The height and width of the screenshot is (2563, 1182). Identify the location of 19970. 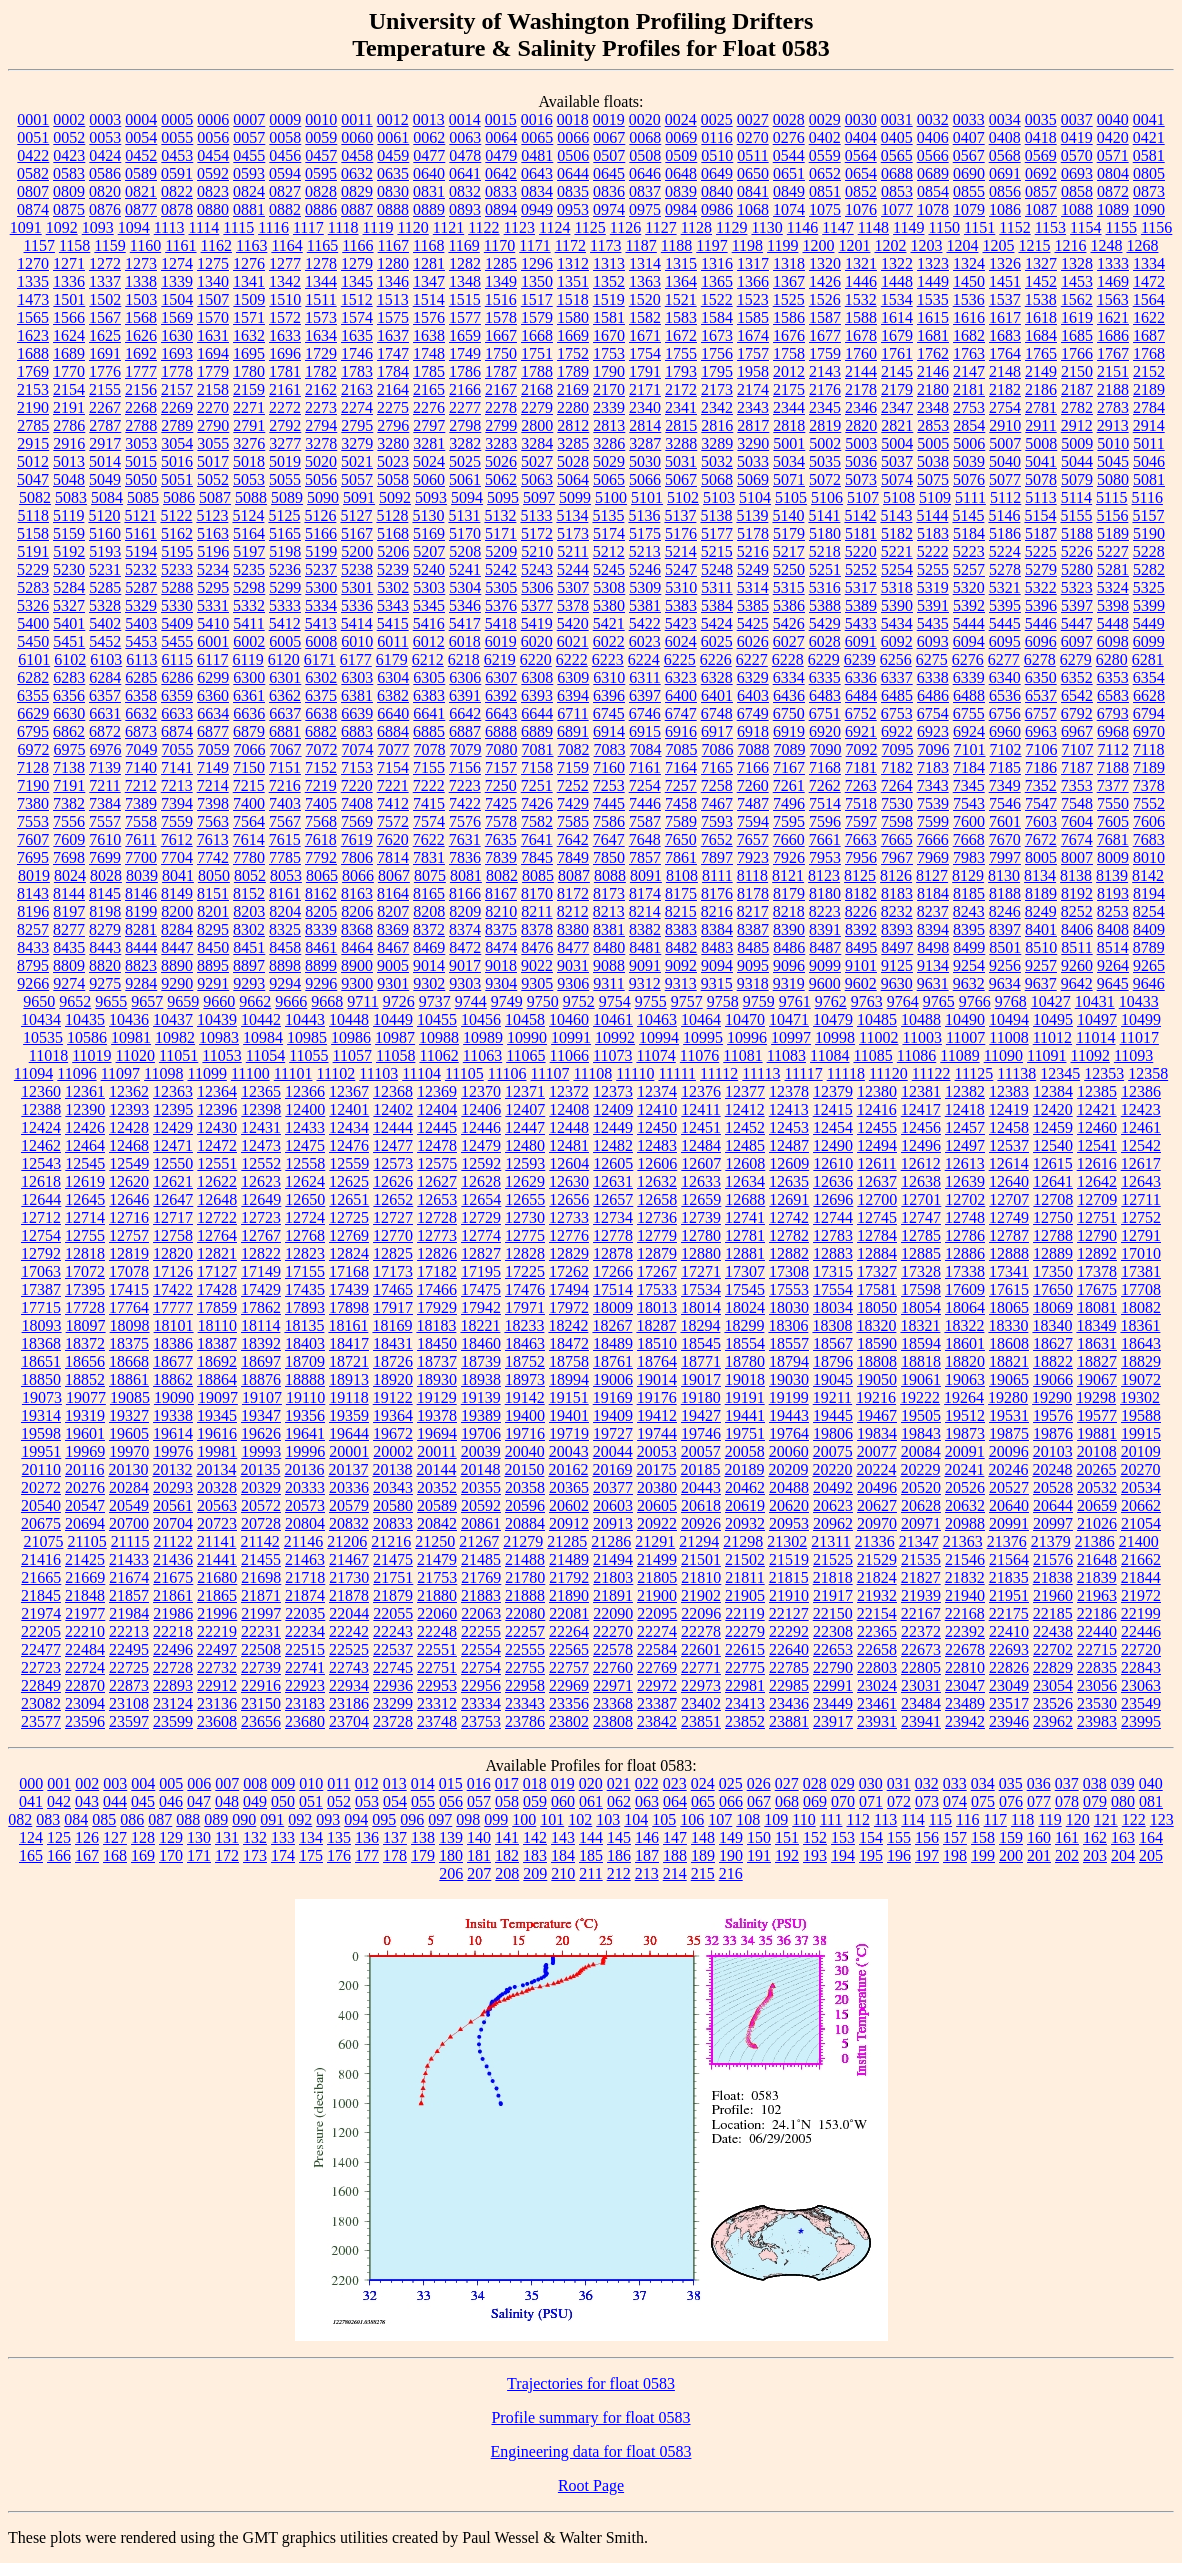
(129, 1451).